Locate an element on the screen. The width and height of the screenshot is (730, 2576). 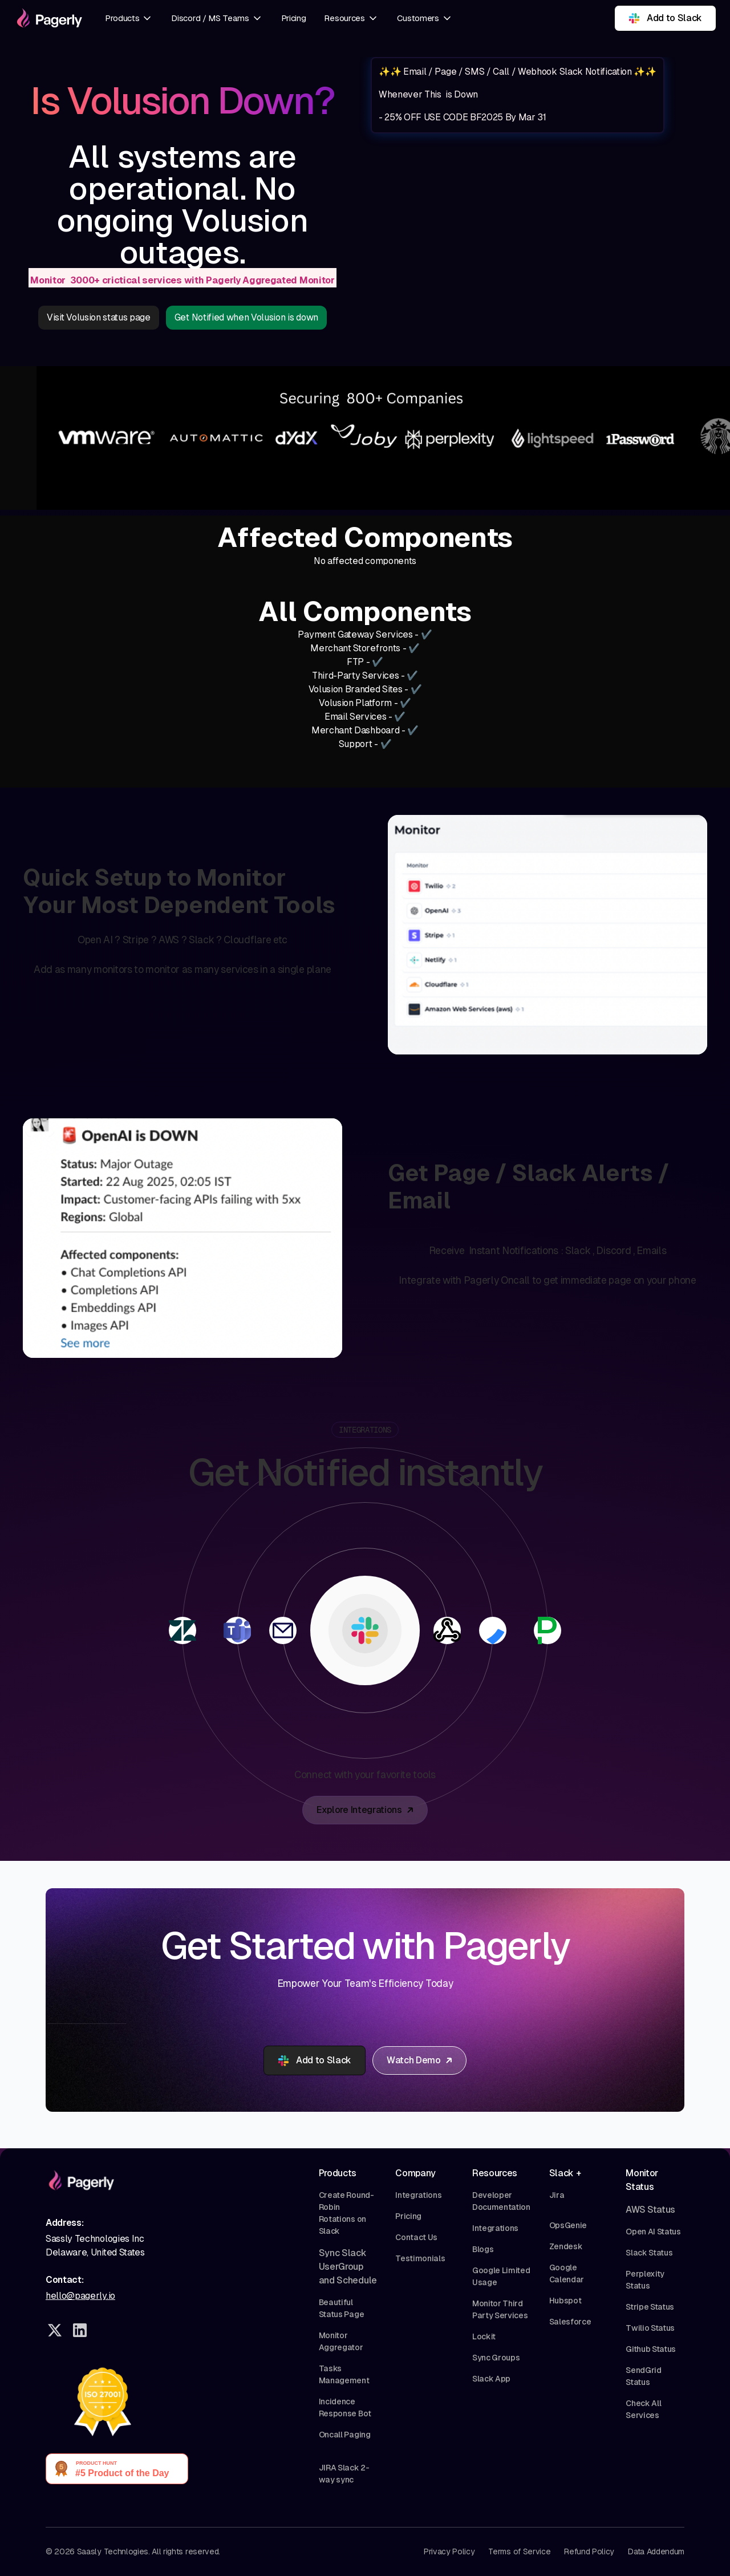
Open AI Status is located at coordinates (653, 2231).